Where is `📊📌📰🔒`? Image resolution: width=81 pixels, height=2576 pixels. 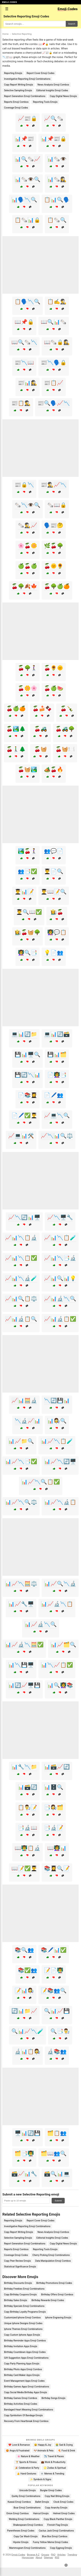
📊📌📰🔒 is located at coordinates (54, 139).